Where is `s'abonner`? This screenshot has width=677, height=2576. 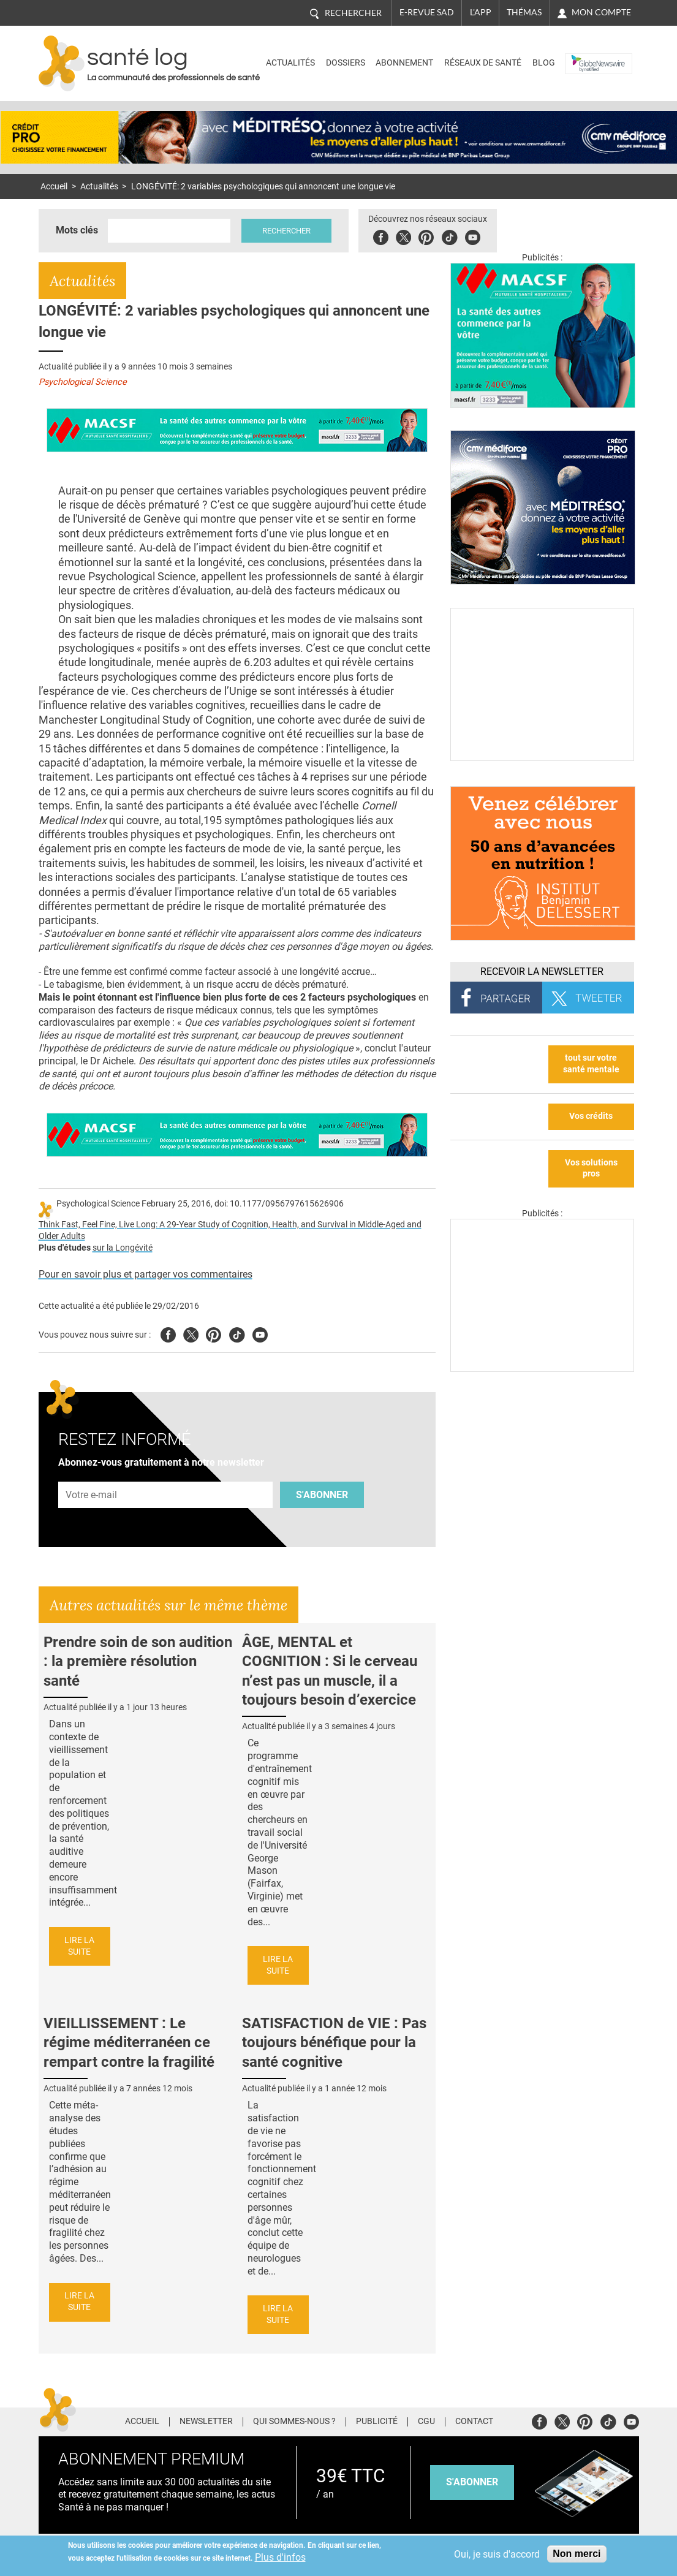 s'abonner is located at coordinates (472, 2482).